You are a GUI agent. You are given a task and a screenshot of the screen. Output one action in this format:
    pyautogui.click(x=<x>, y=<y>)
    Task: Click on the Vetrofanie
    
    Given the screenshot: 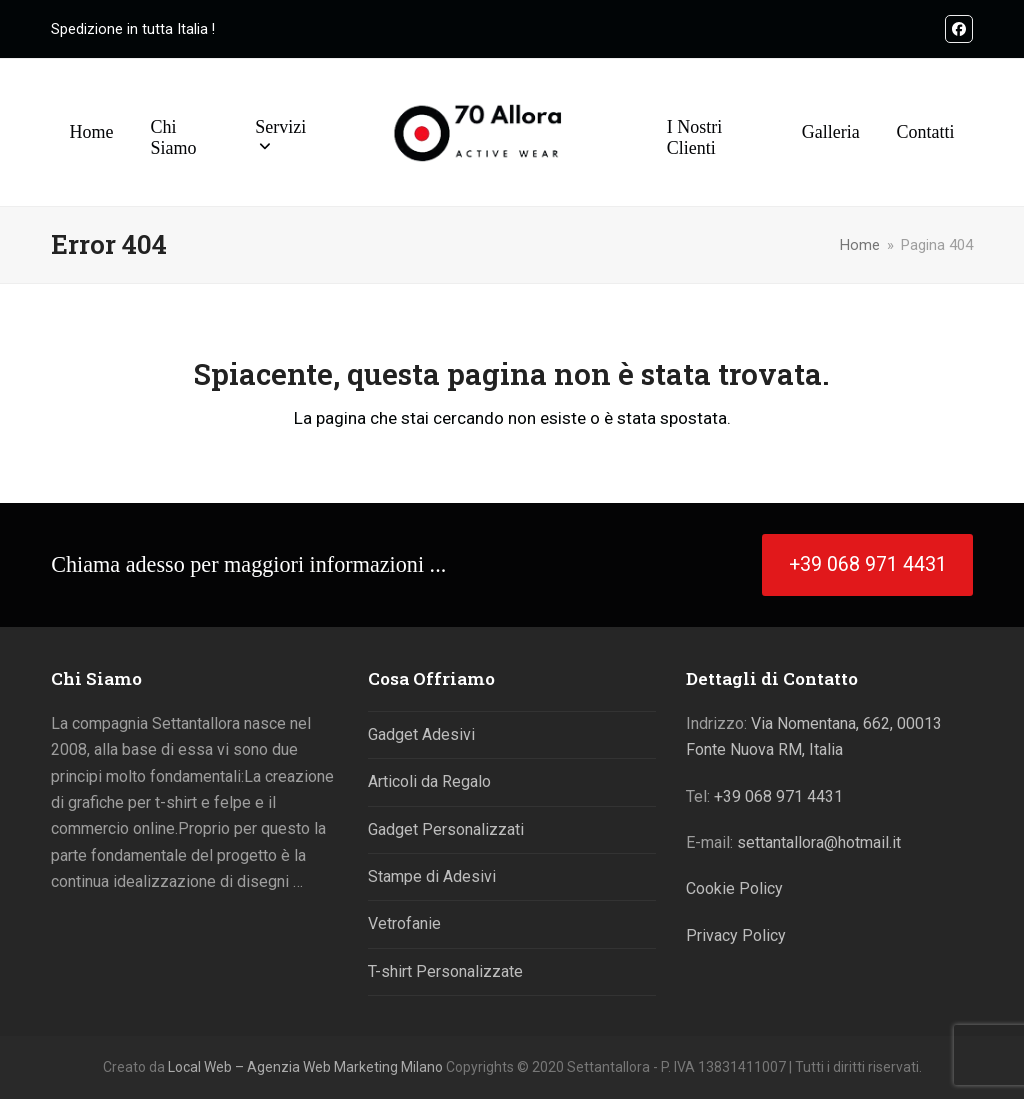 What is the action you would take?
    pyautogui.click(x=404, y=923)
    